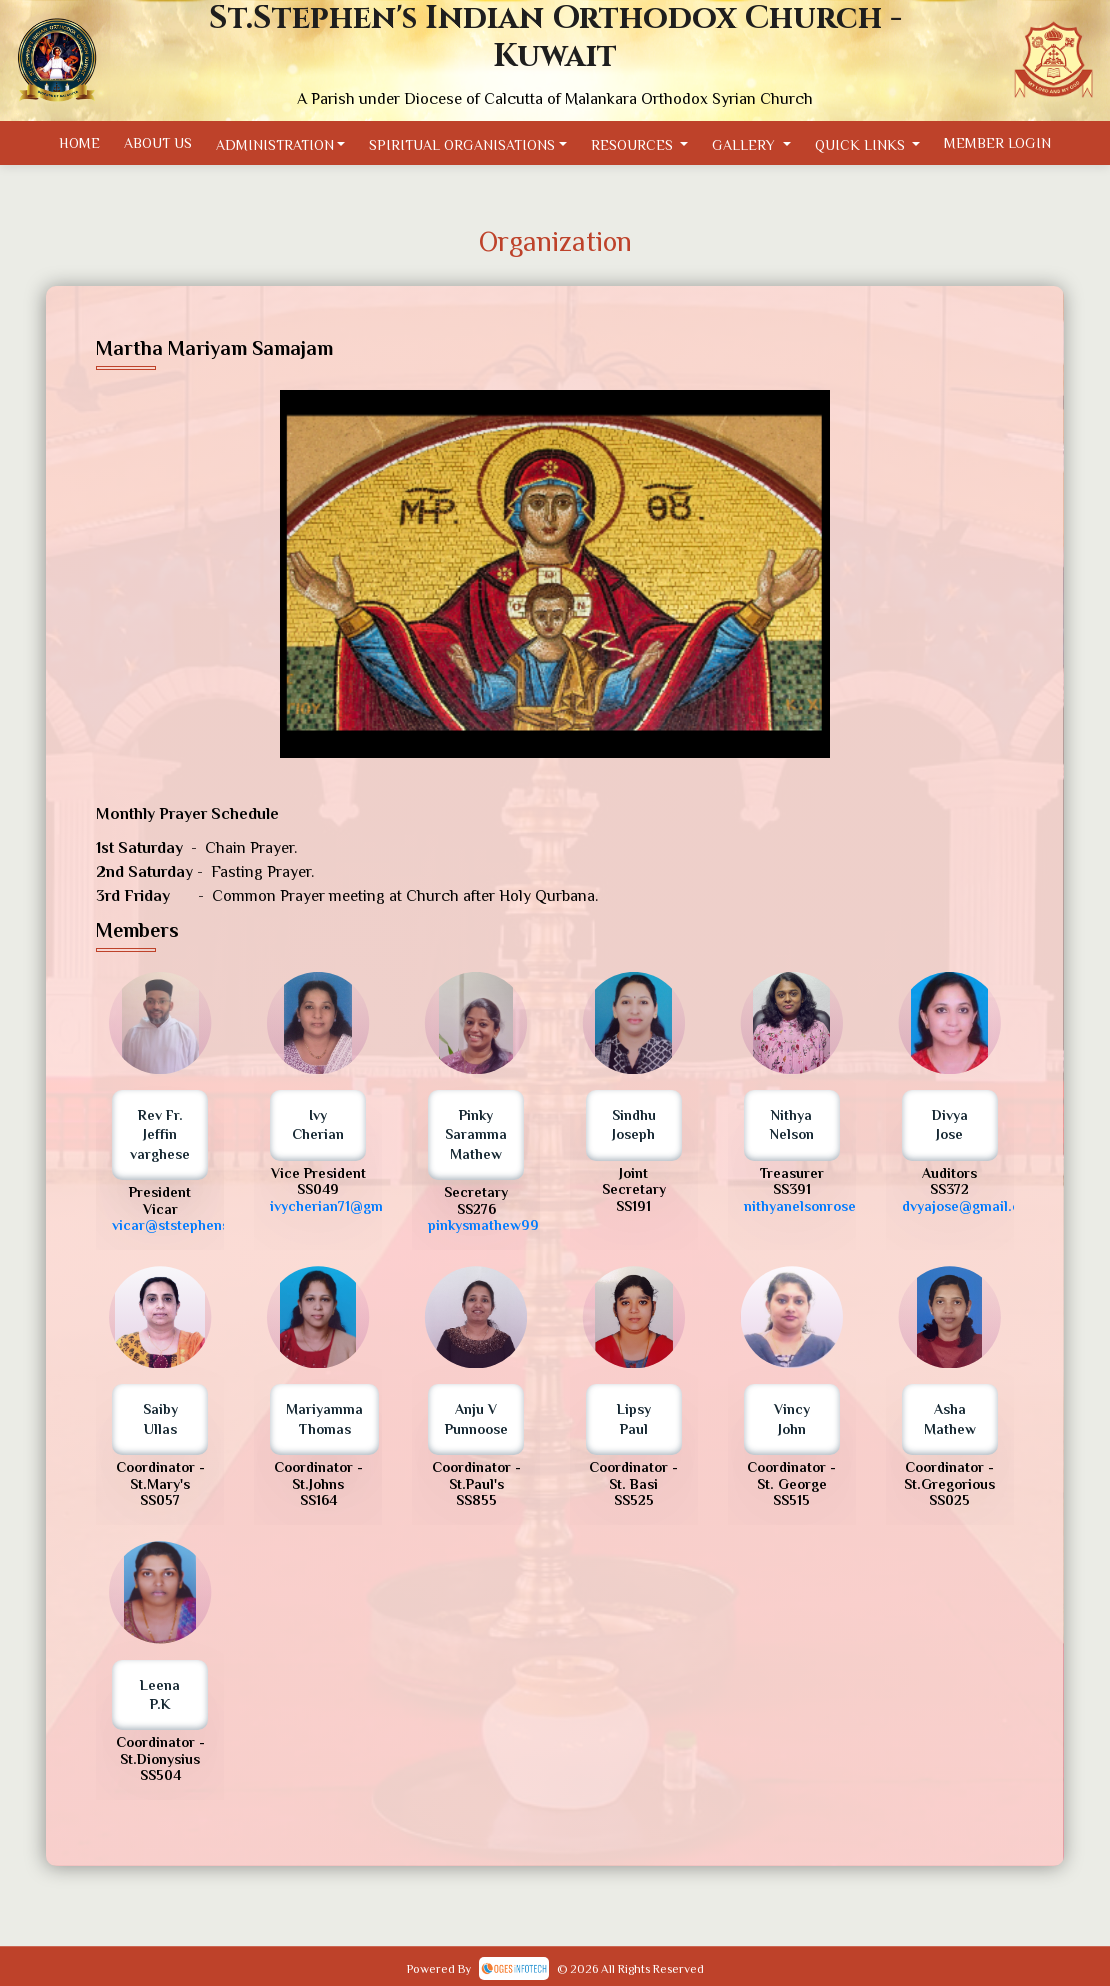 The height and width of the screenshot is (1986, 1110). What do you see at coordinates (971, 1206) in the screenshot?
I see `dvyajose@gmail.com` at bounding box center [971, 1206].